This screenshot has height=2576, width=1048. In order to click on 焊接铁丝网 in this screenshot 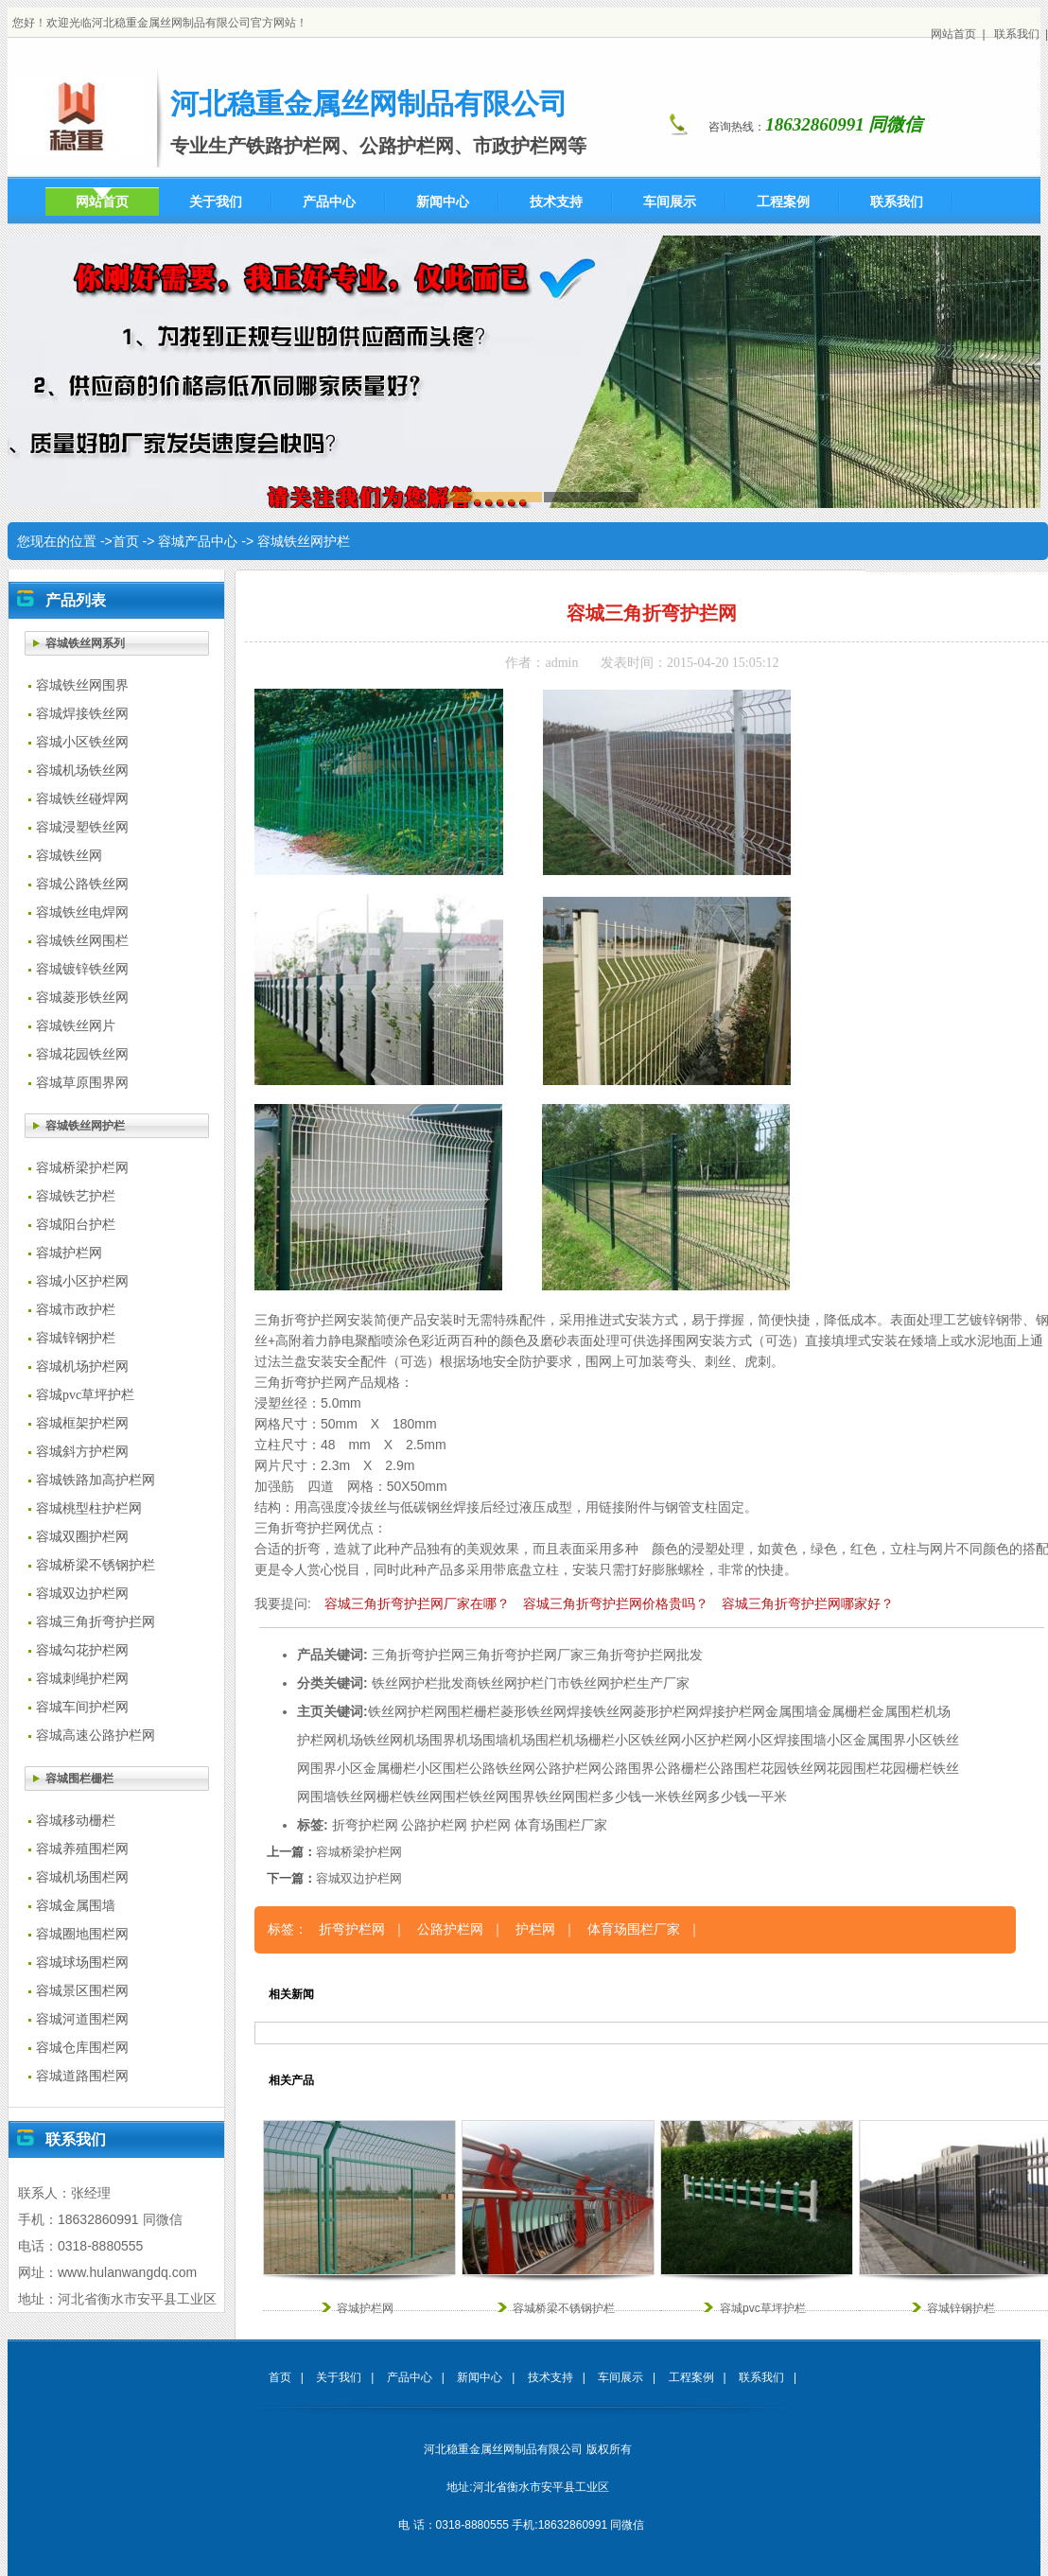, I will do `click(600, 1711)`.